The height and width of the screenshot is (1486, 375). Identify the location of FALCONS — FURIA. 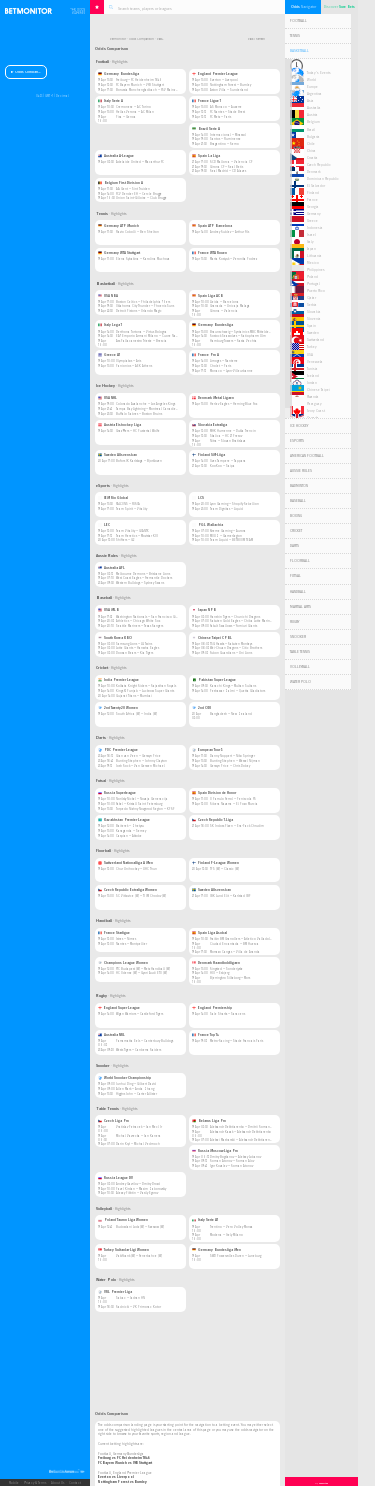
(128, 504).